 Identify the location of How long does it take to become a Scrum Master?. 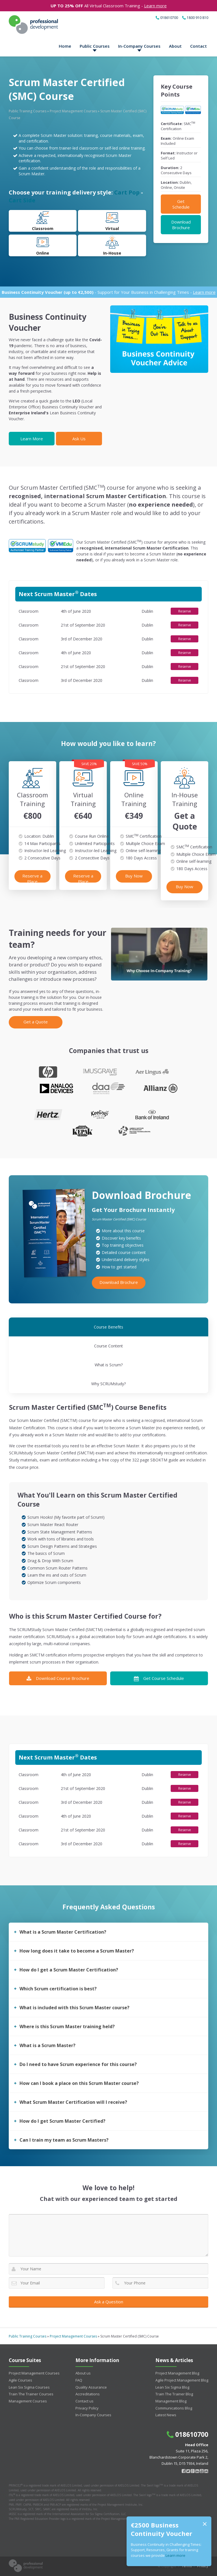
(76, 1951).